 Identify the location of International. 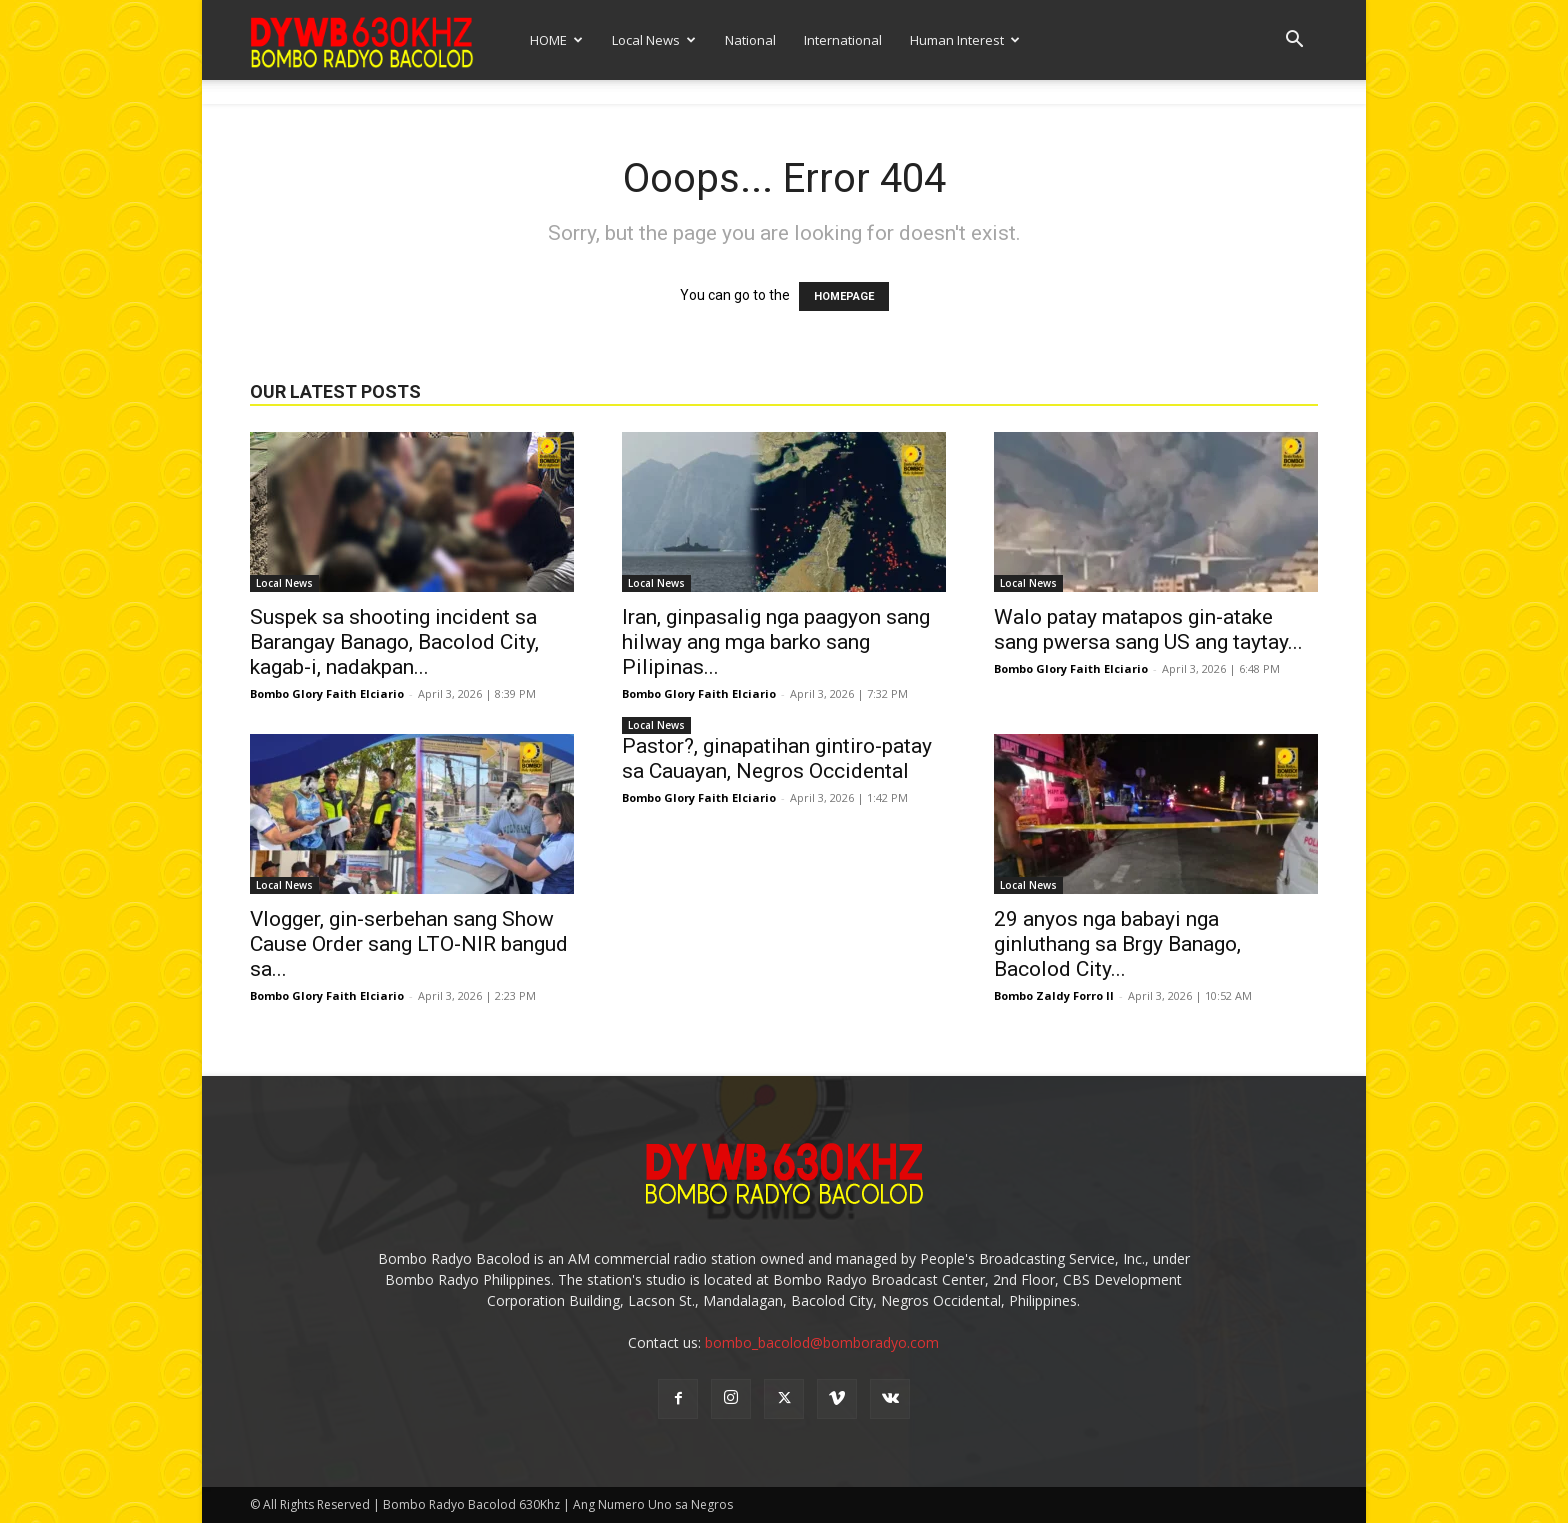
(843, 40).